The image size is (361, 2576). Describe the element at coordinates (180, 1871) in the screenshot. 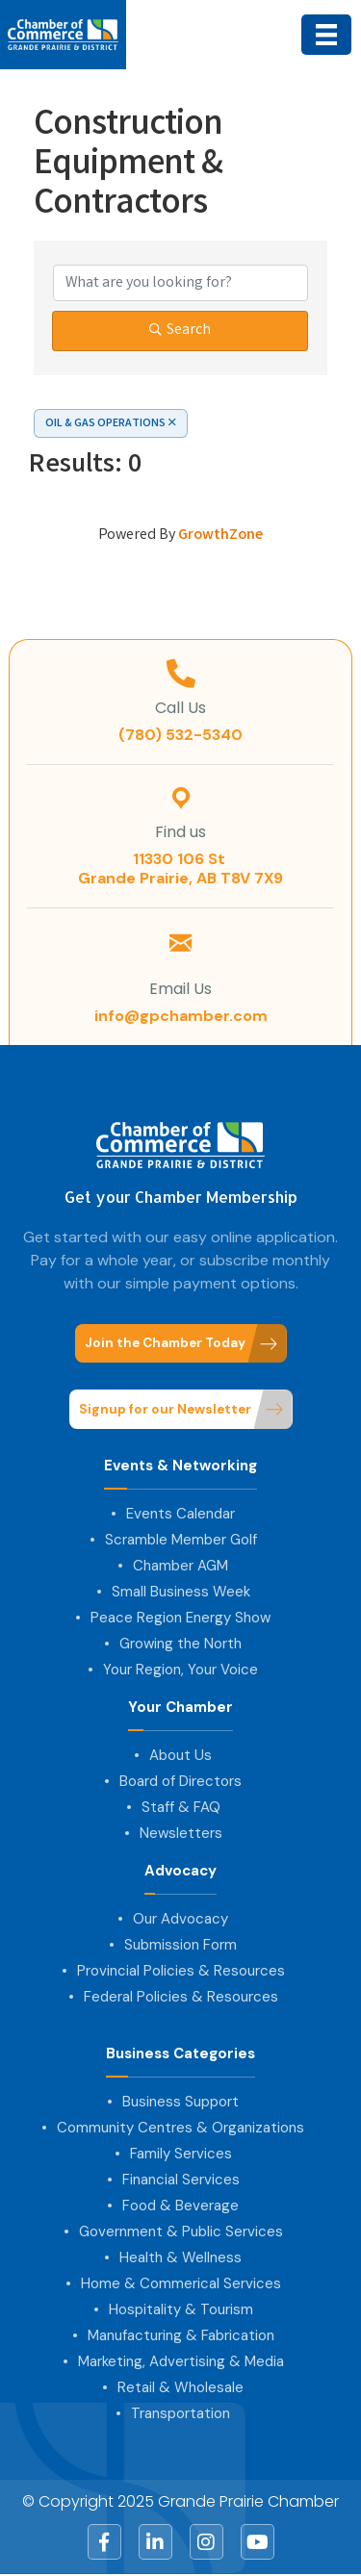

I see `Advocacy` at that location.